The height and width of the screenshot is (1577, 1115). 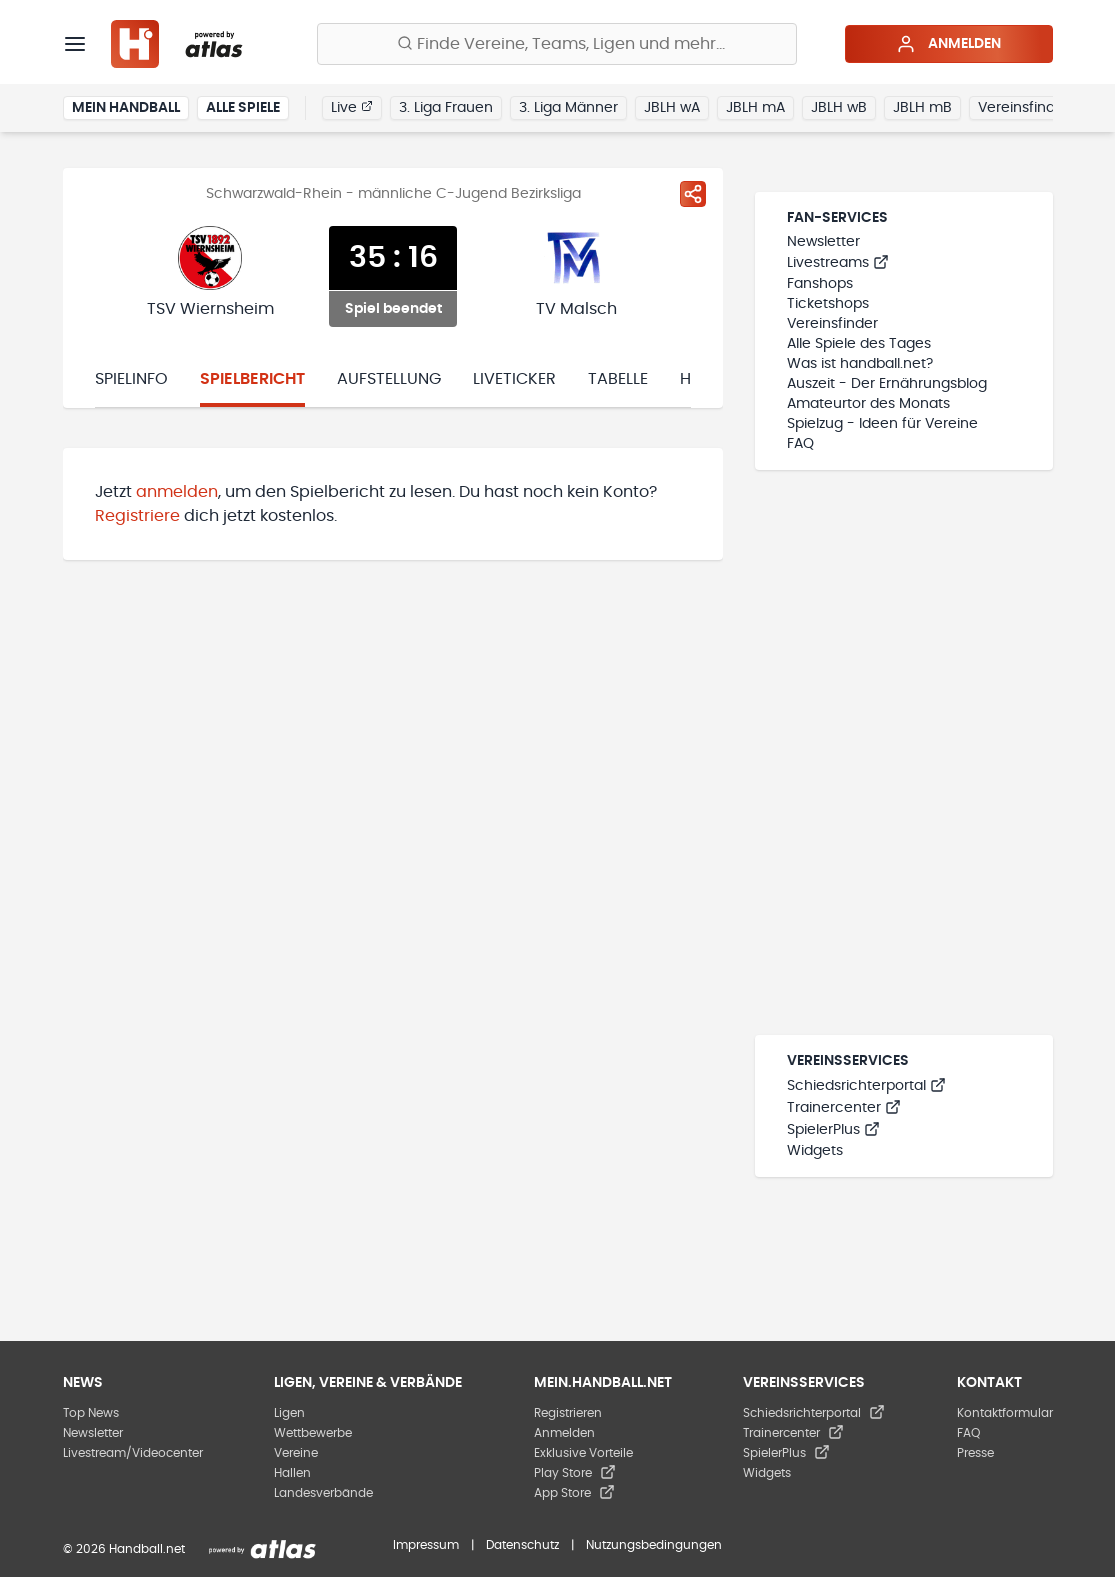 What do you see at coordinates (91, 1413) in the screenshot?
I see `Top News` at bounding box center [91, 1413].